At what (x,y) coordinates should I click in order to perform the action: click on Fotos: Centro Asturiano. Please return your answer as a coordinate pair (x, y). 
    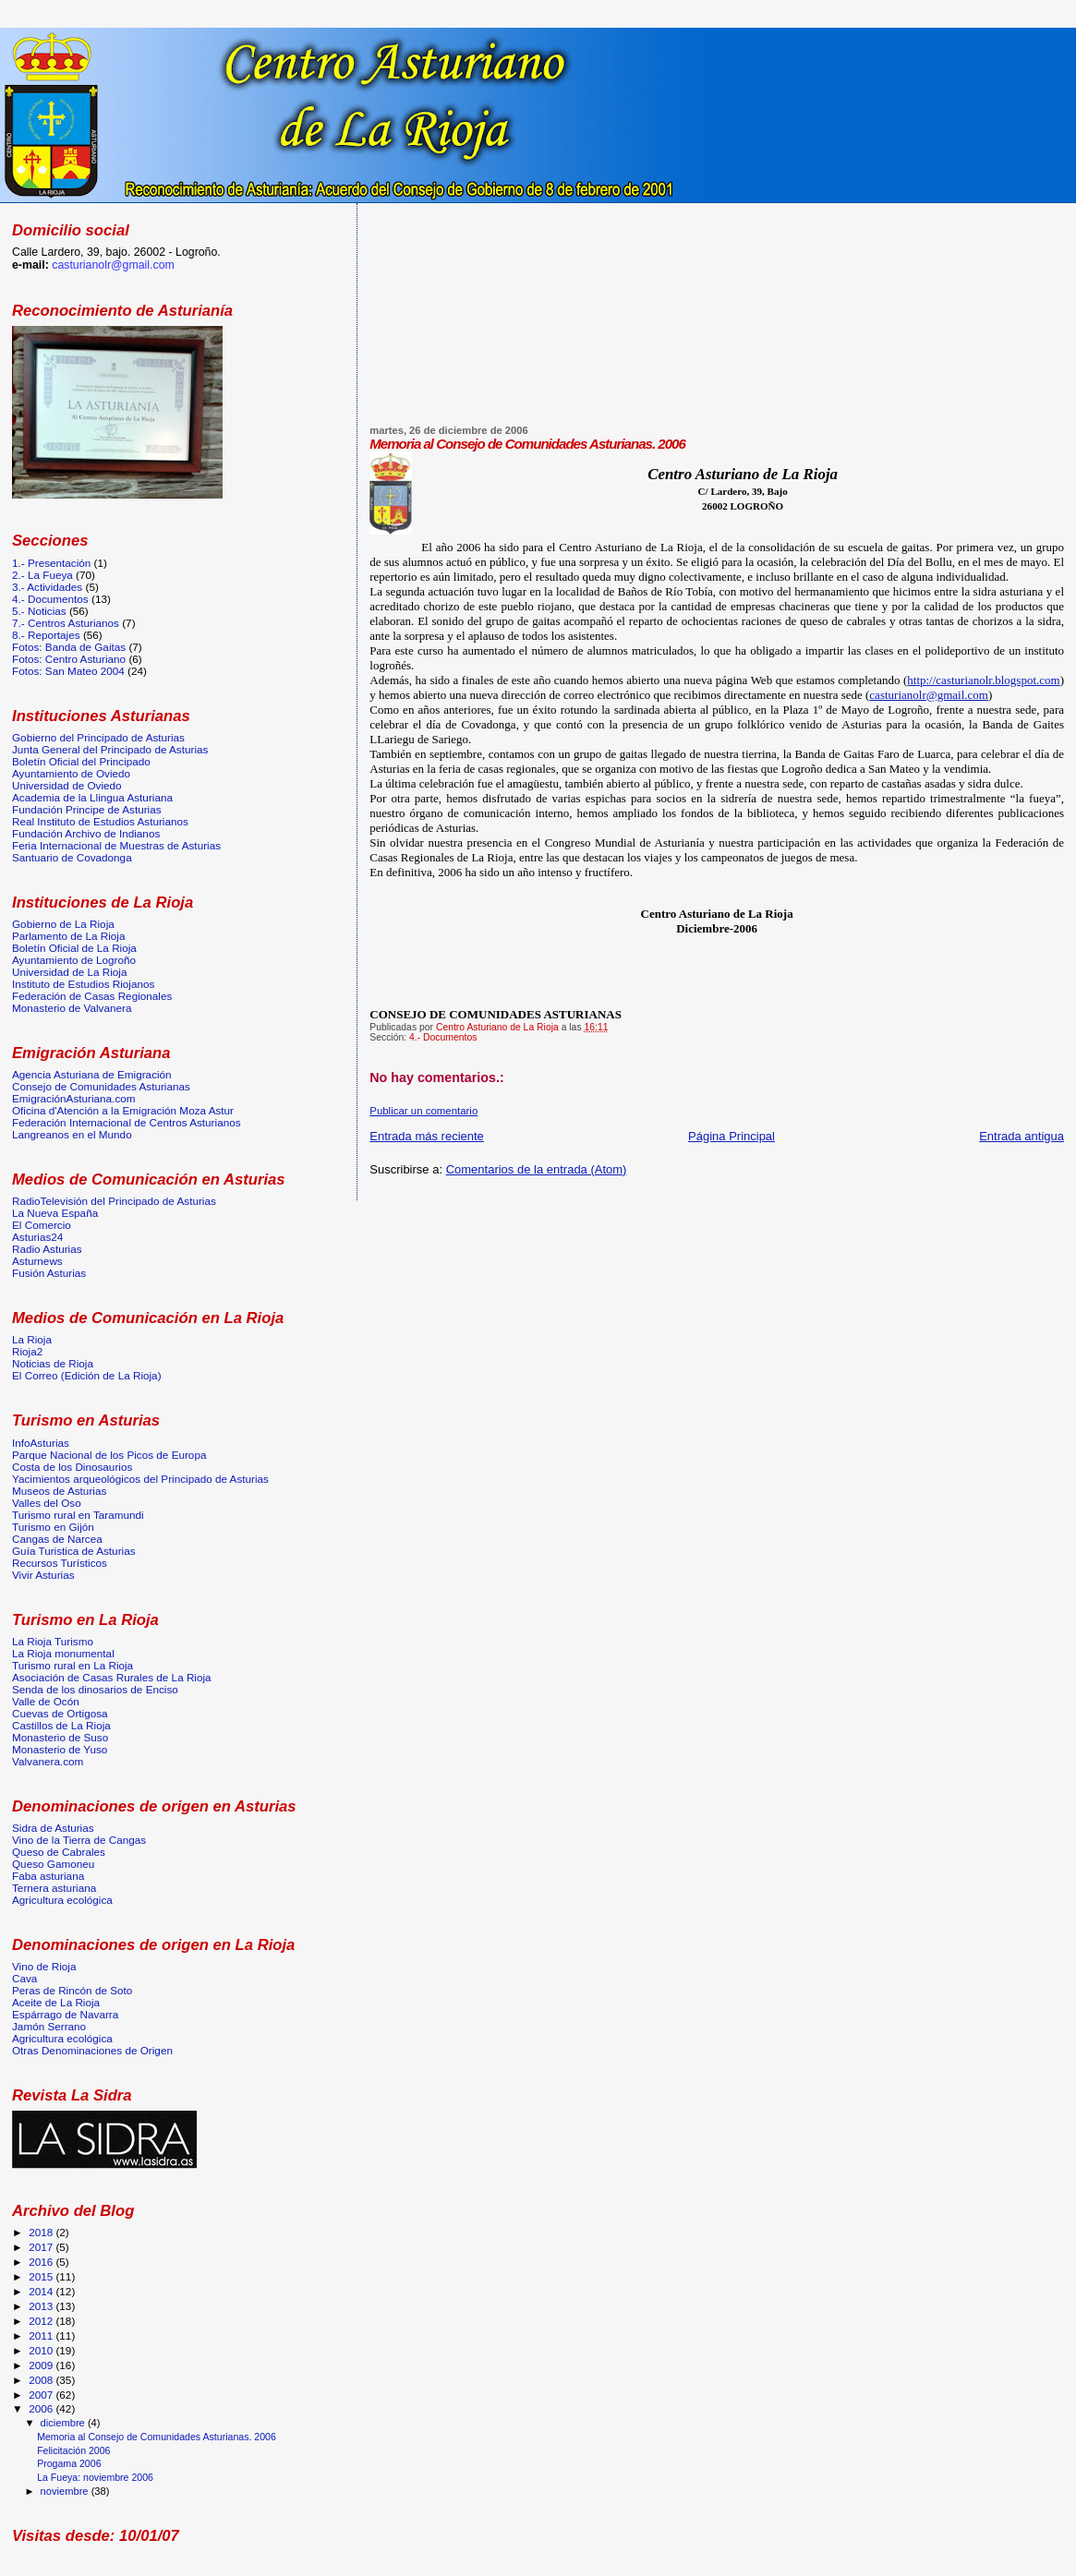
    Looking at the image, I should click on (69, 659).